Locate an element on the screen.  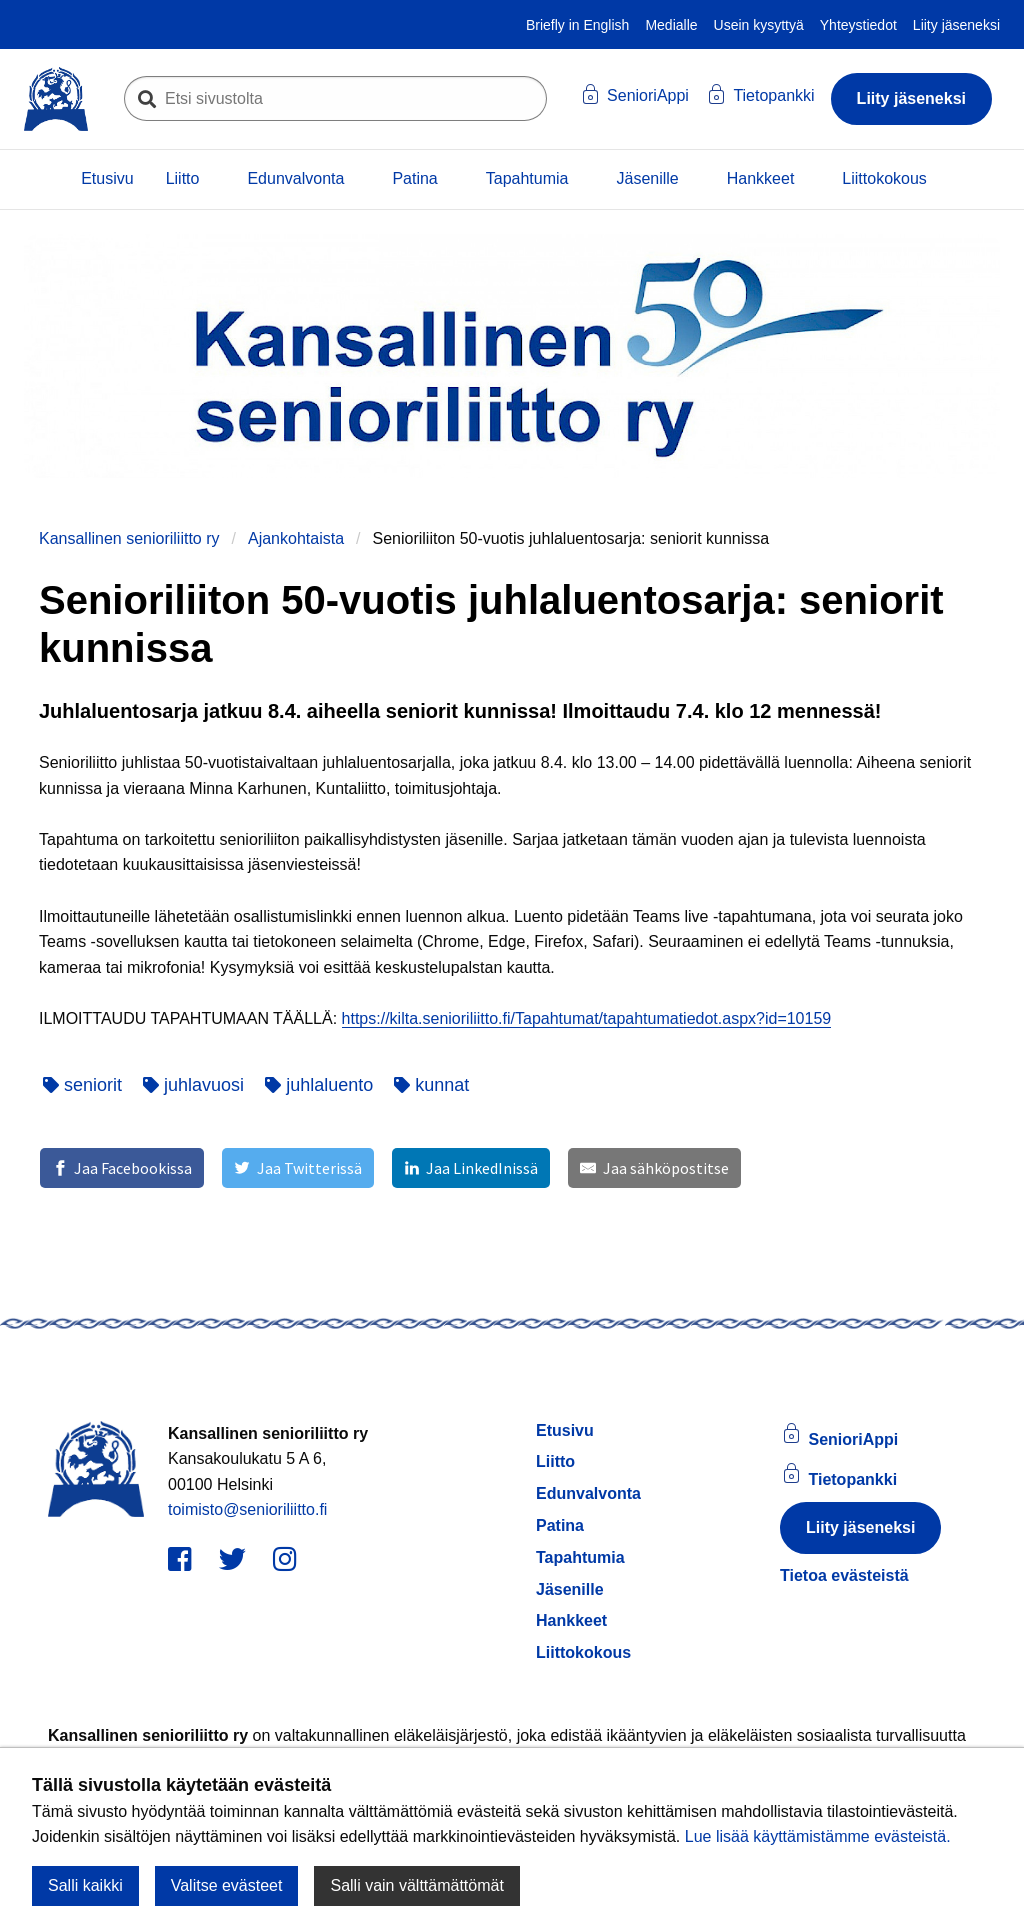
Etusivu is located at coordinates (107, 178).